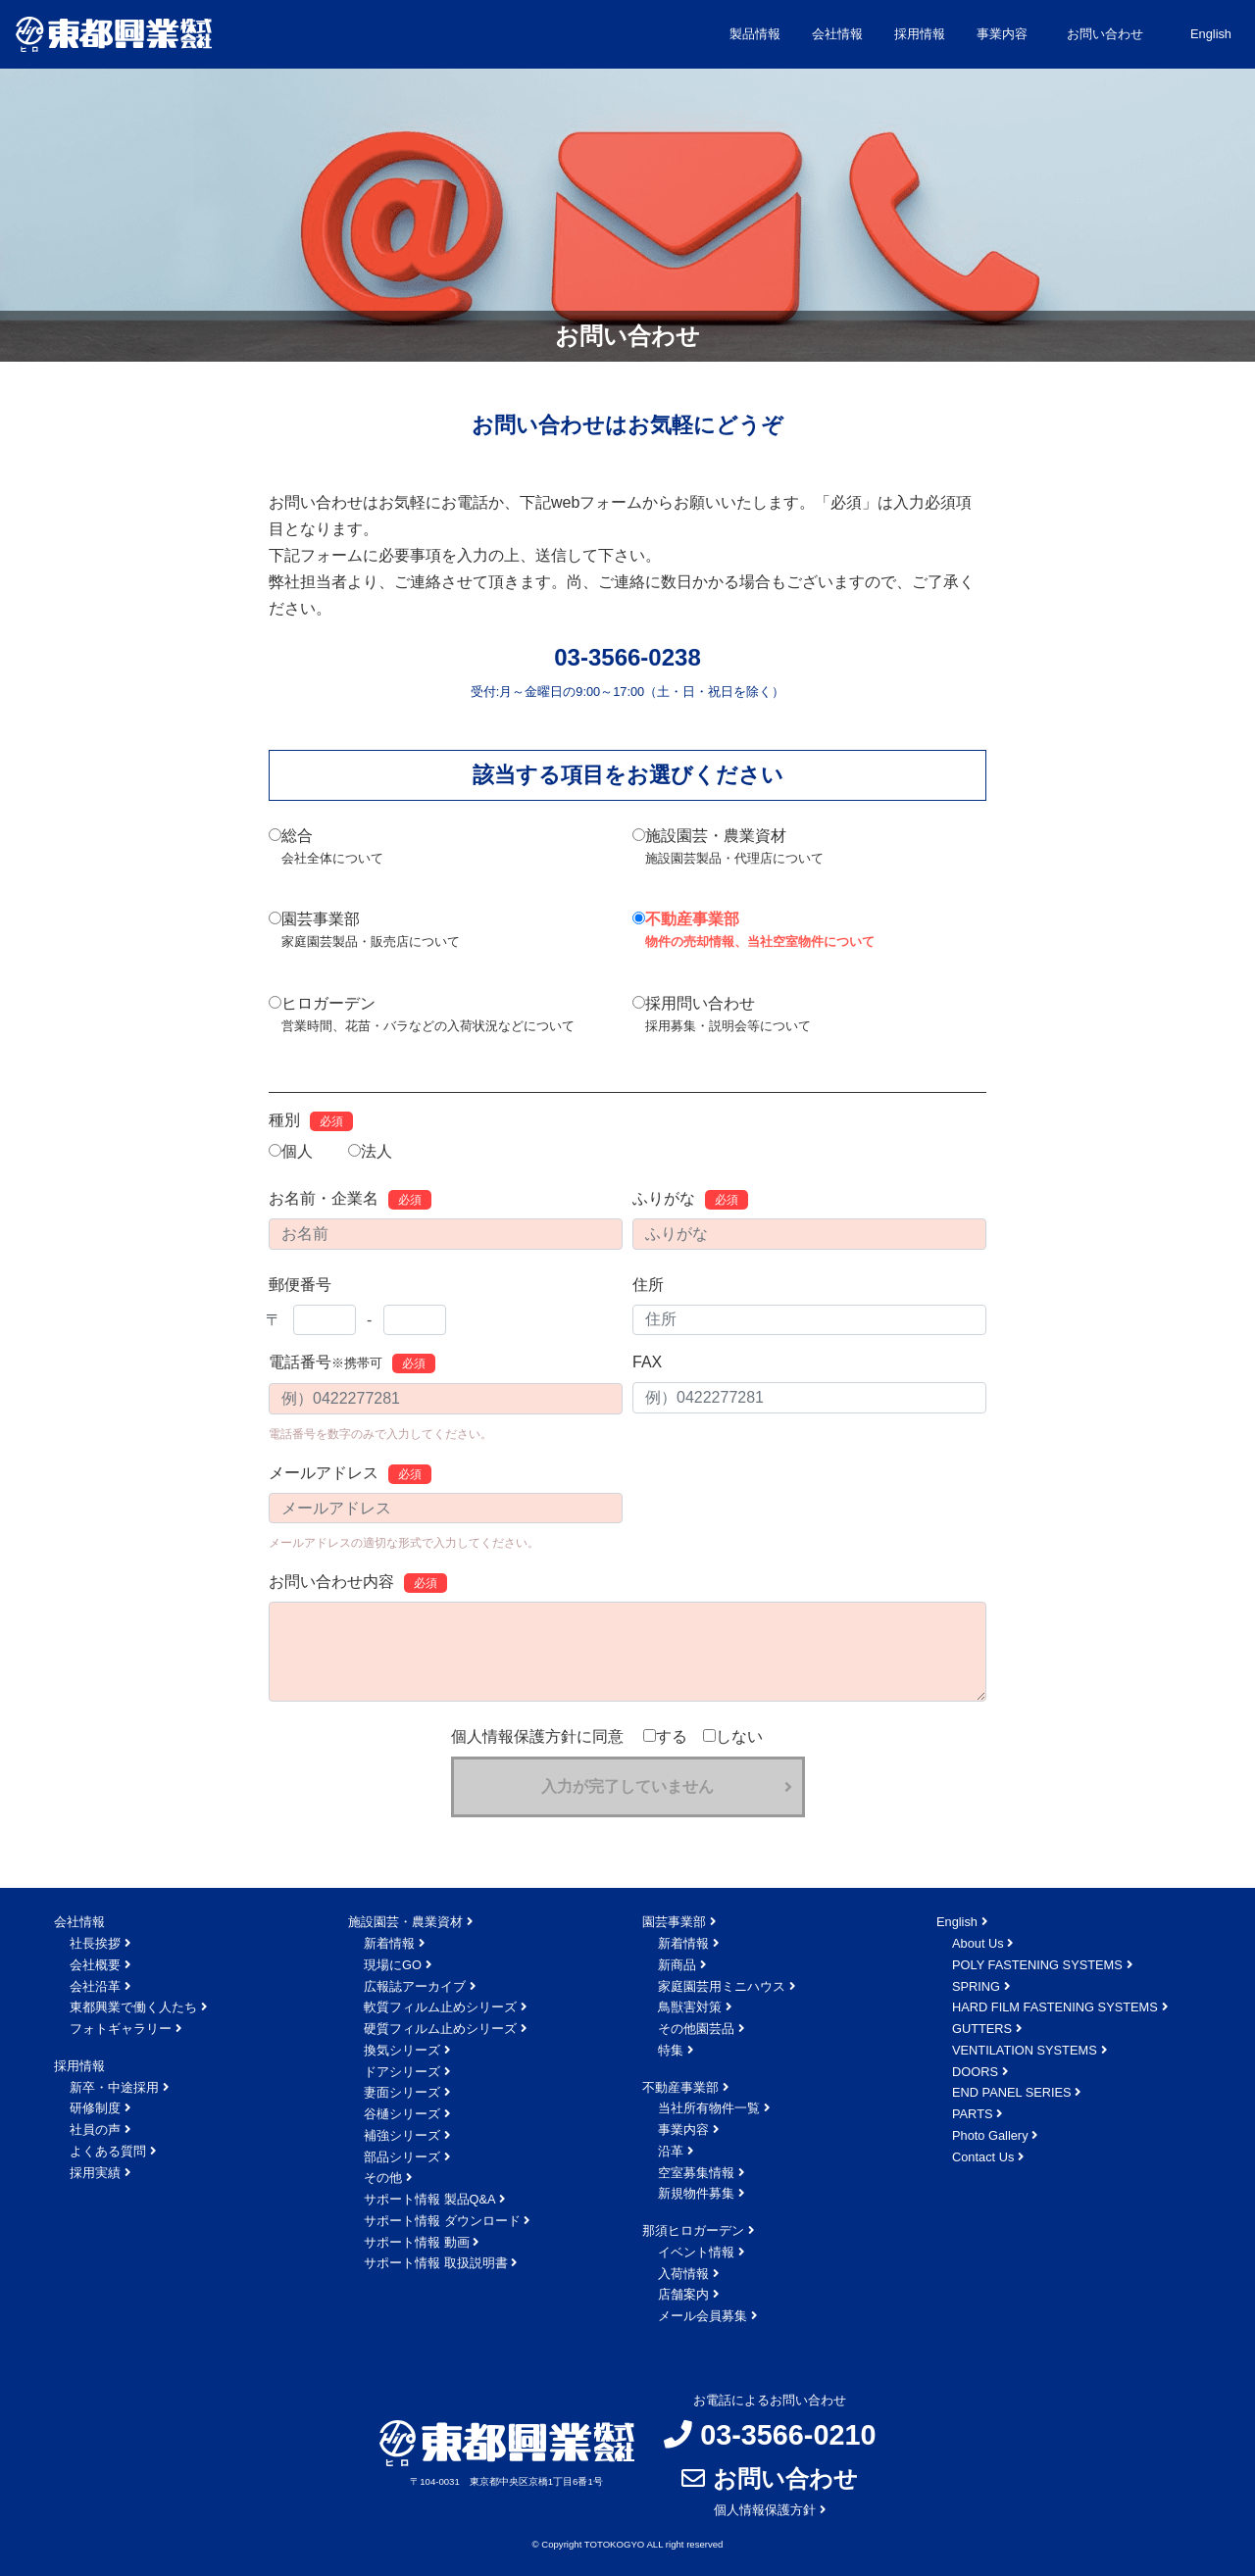  I want to click on メールアドレス, so click(350, 1474).